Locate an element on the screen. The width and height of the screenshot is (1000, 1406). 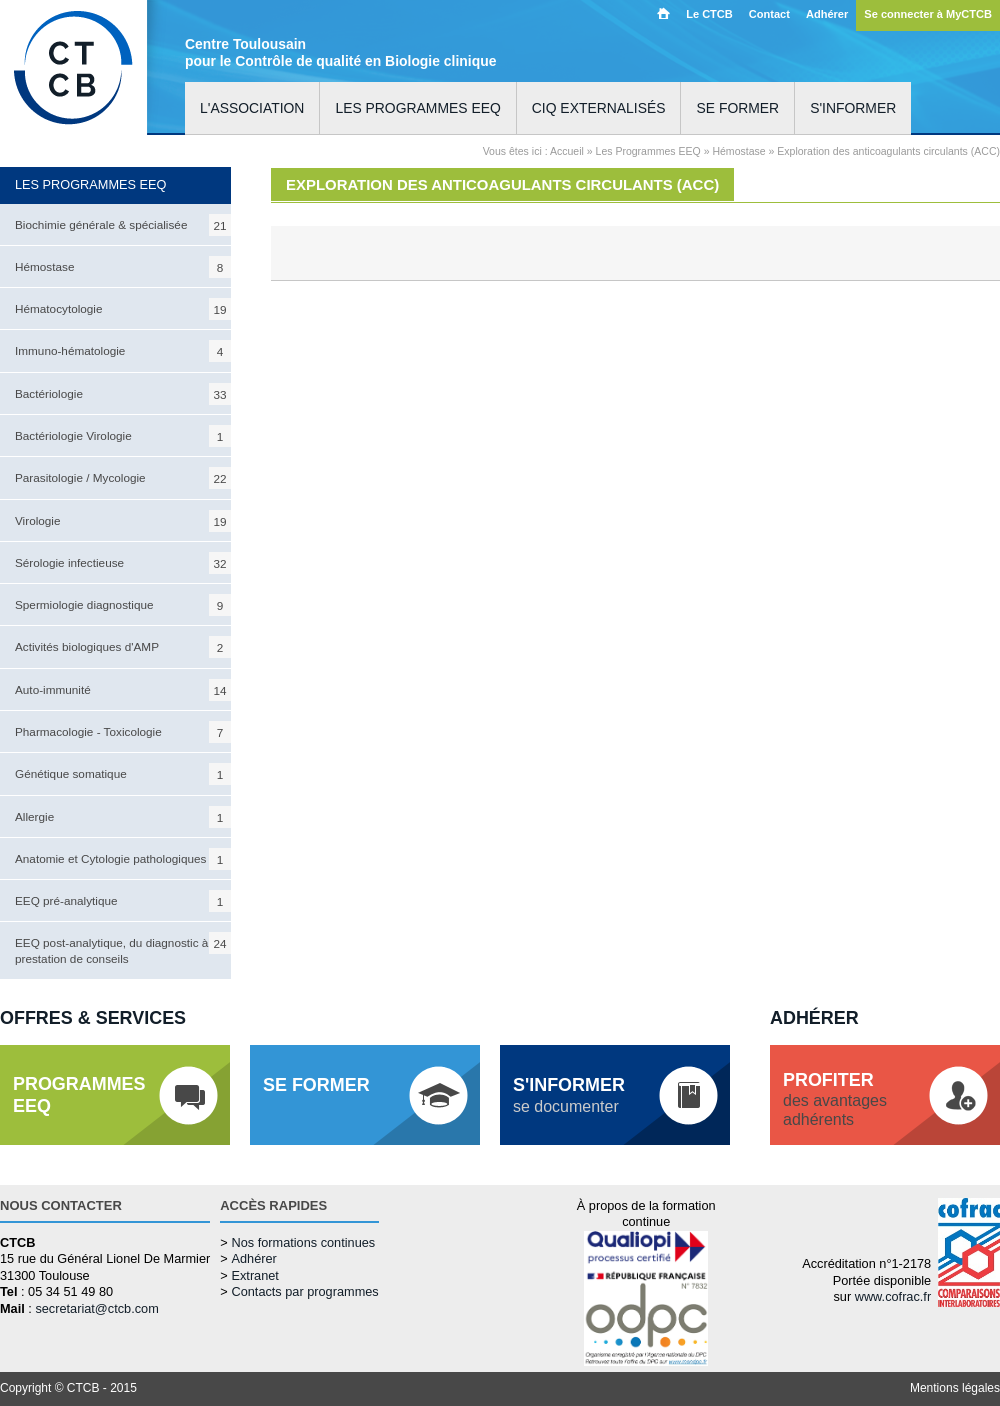
Virologie is located at coordinates (123, 521).